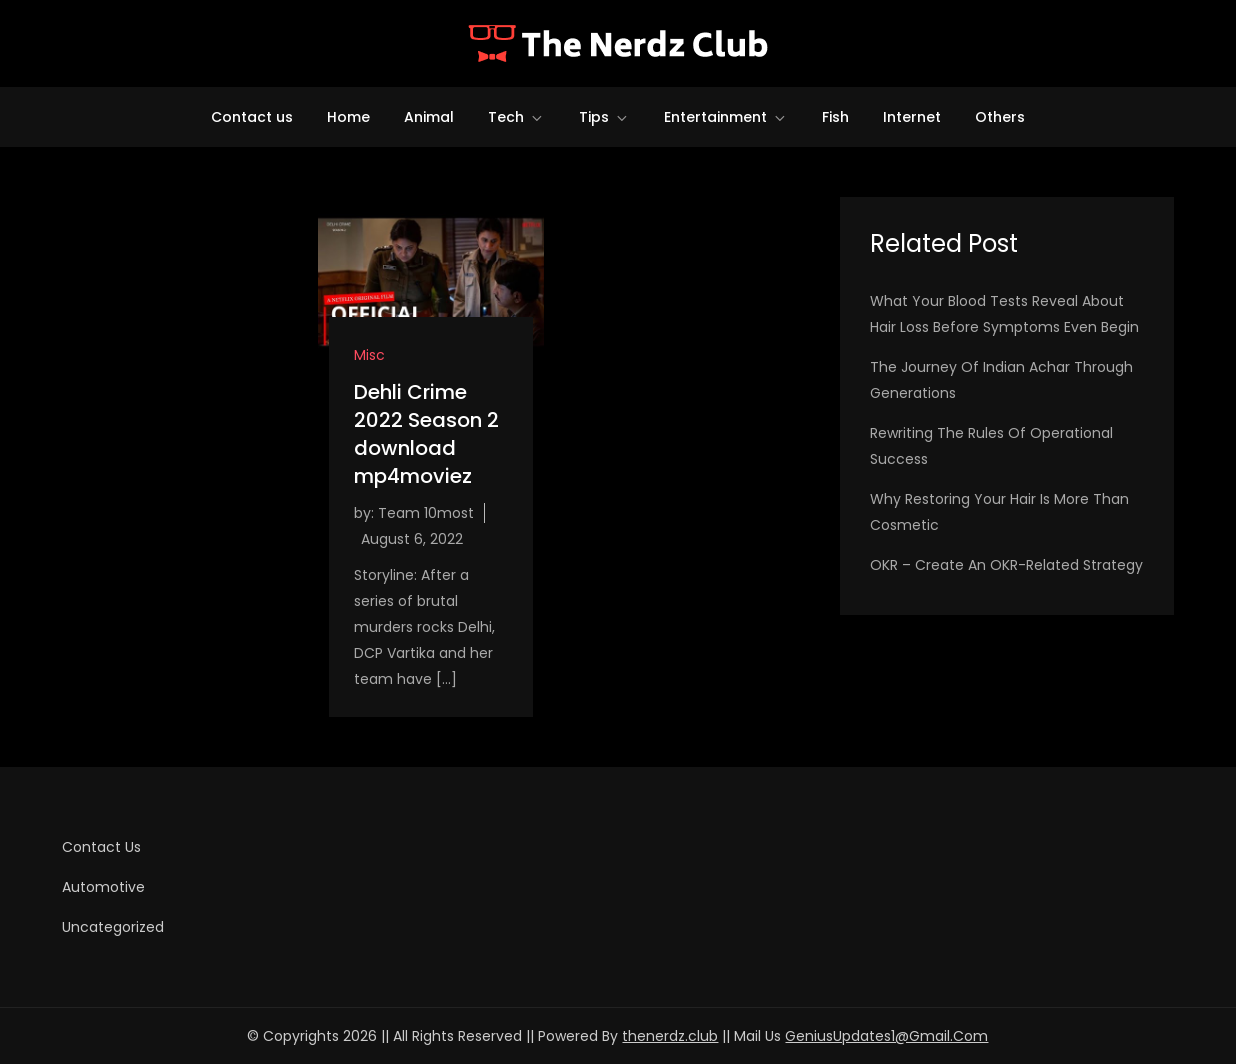  I want to click on Dehli Crime 2022 Season 2 download mp4moviez, so click(426, 434).